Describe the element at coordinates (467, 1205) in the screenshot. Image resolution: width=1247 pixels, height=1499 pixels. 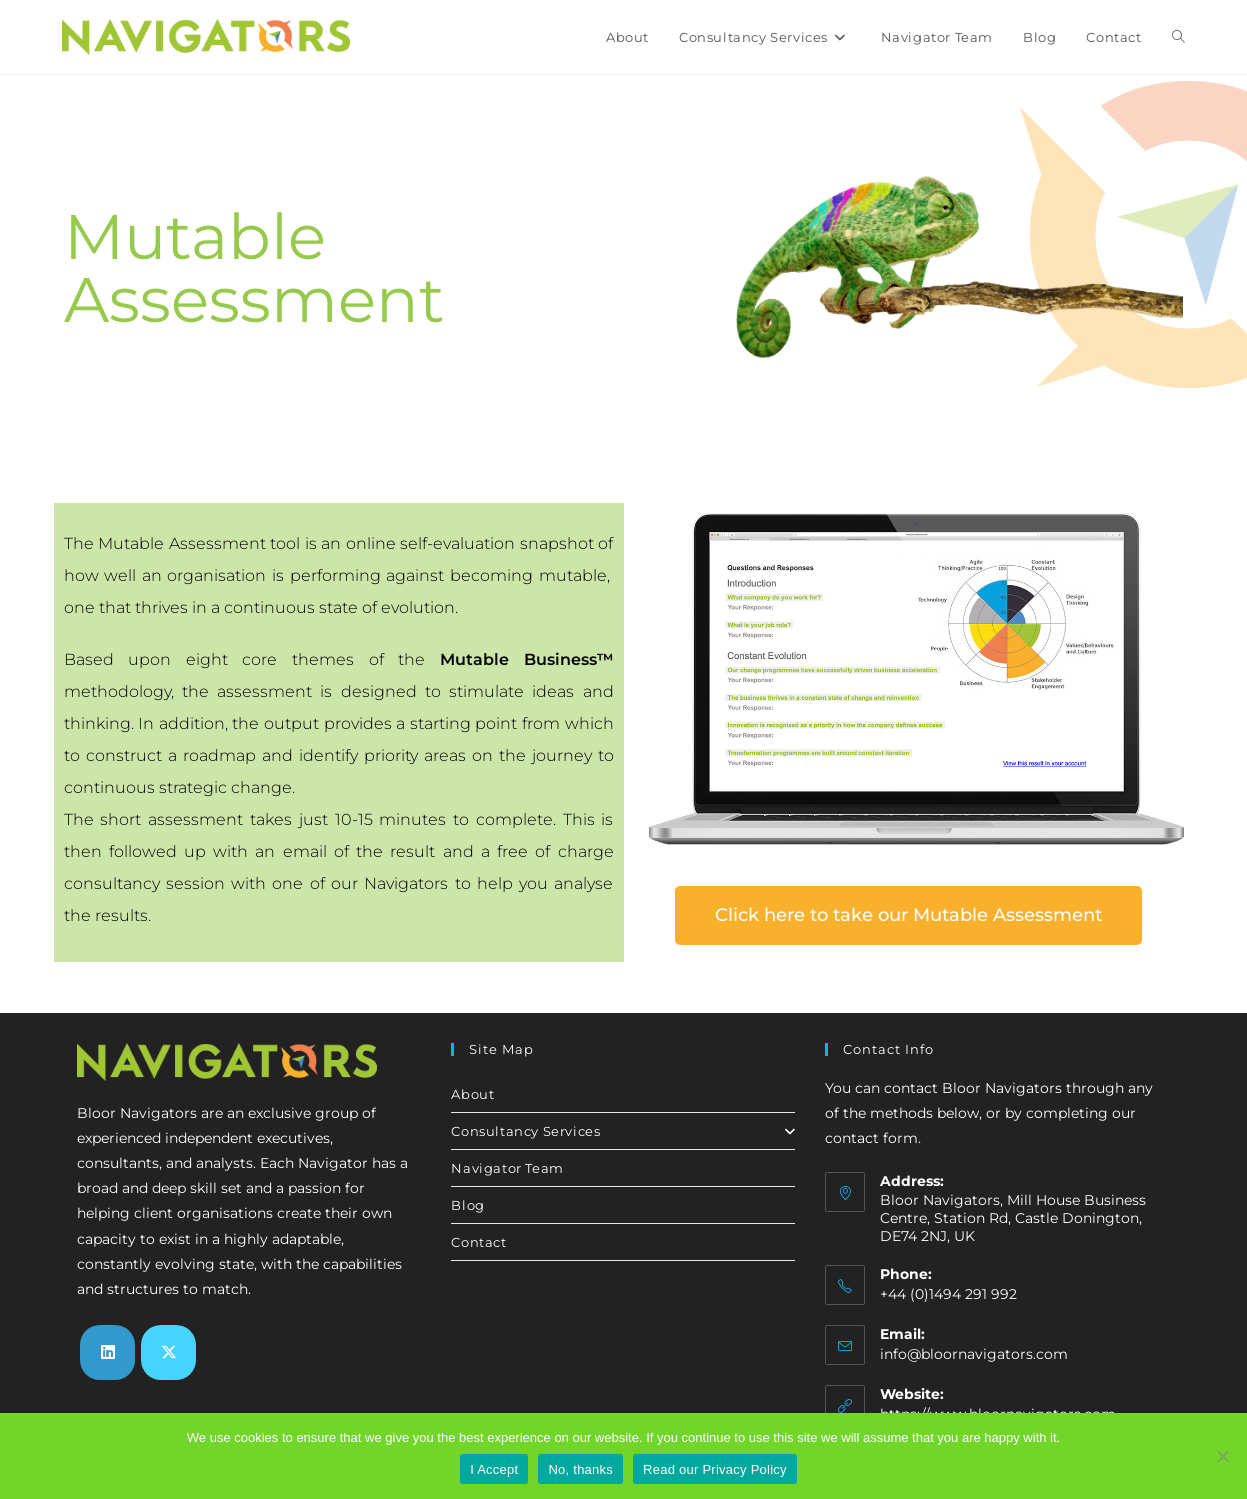
I see `Blog` at that location.